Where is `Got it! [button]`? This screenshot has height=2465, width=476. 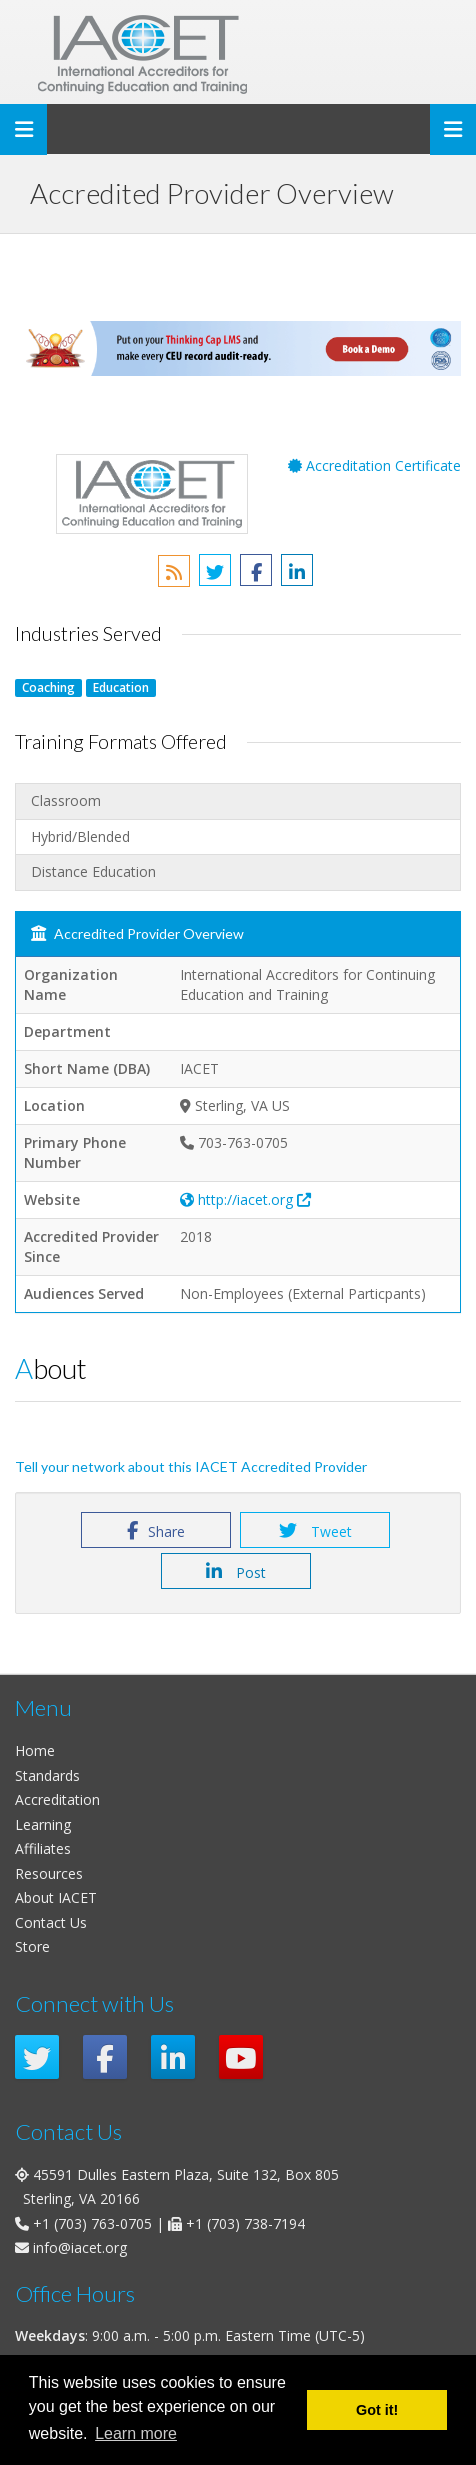
Got it! [button] is located at coordinates (377, 2410).